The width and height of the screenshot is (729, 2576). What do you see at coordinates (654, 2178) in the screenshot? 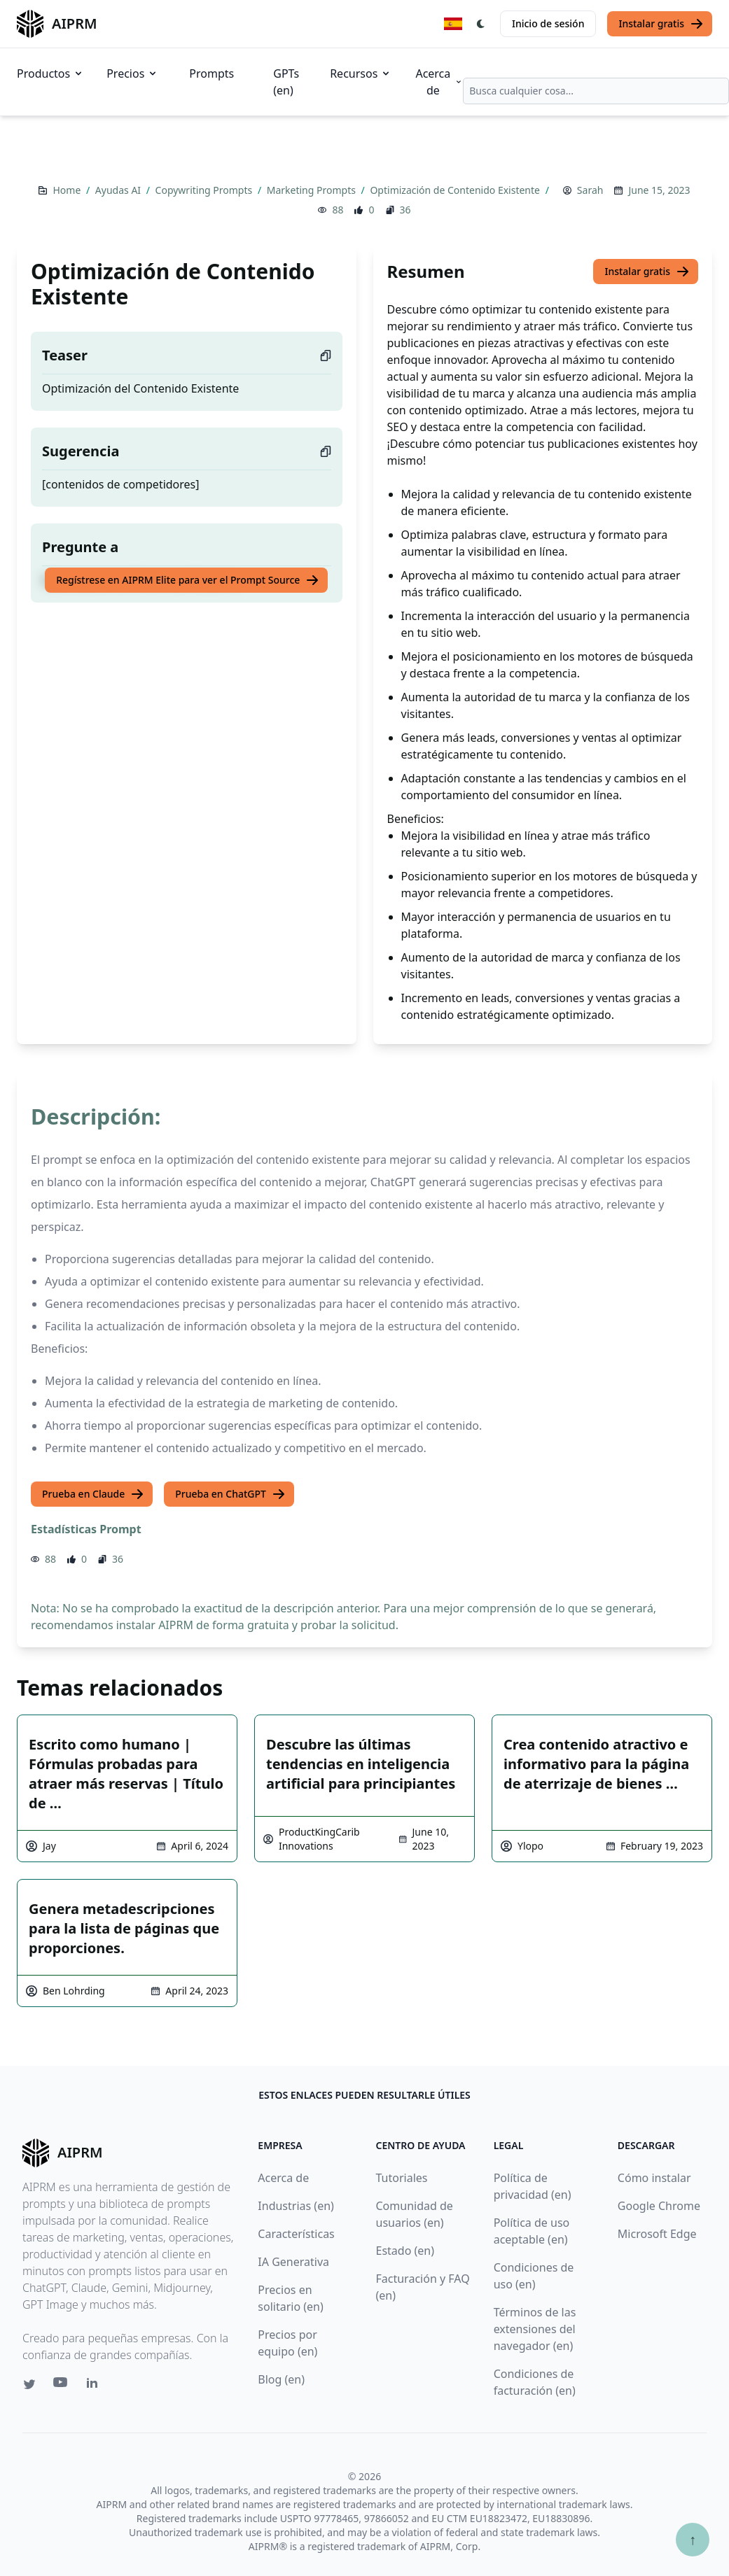
I see `Cómo instalar` at bounding box center [654, 2178].